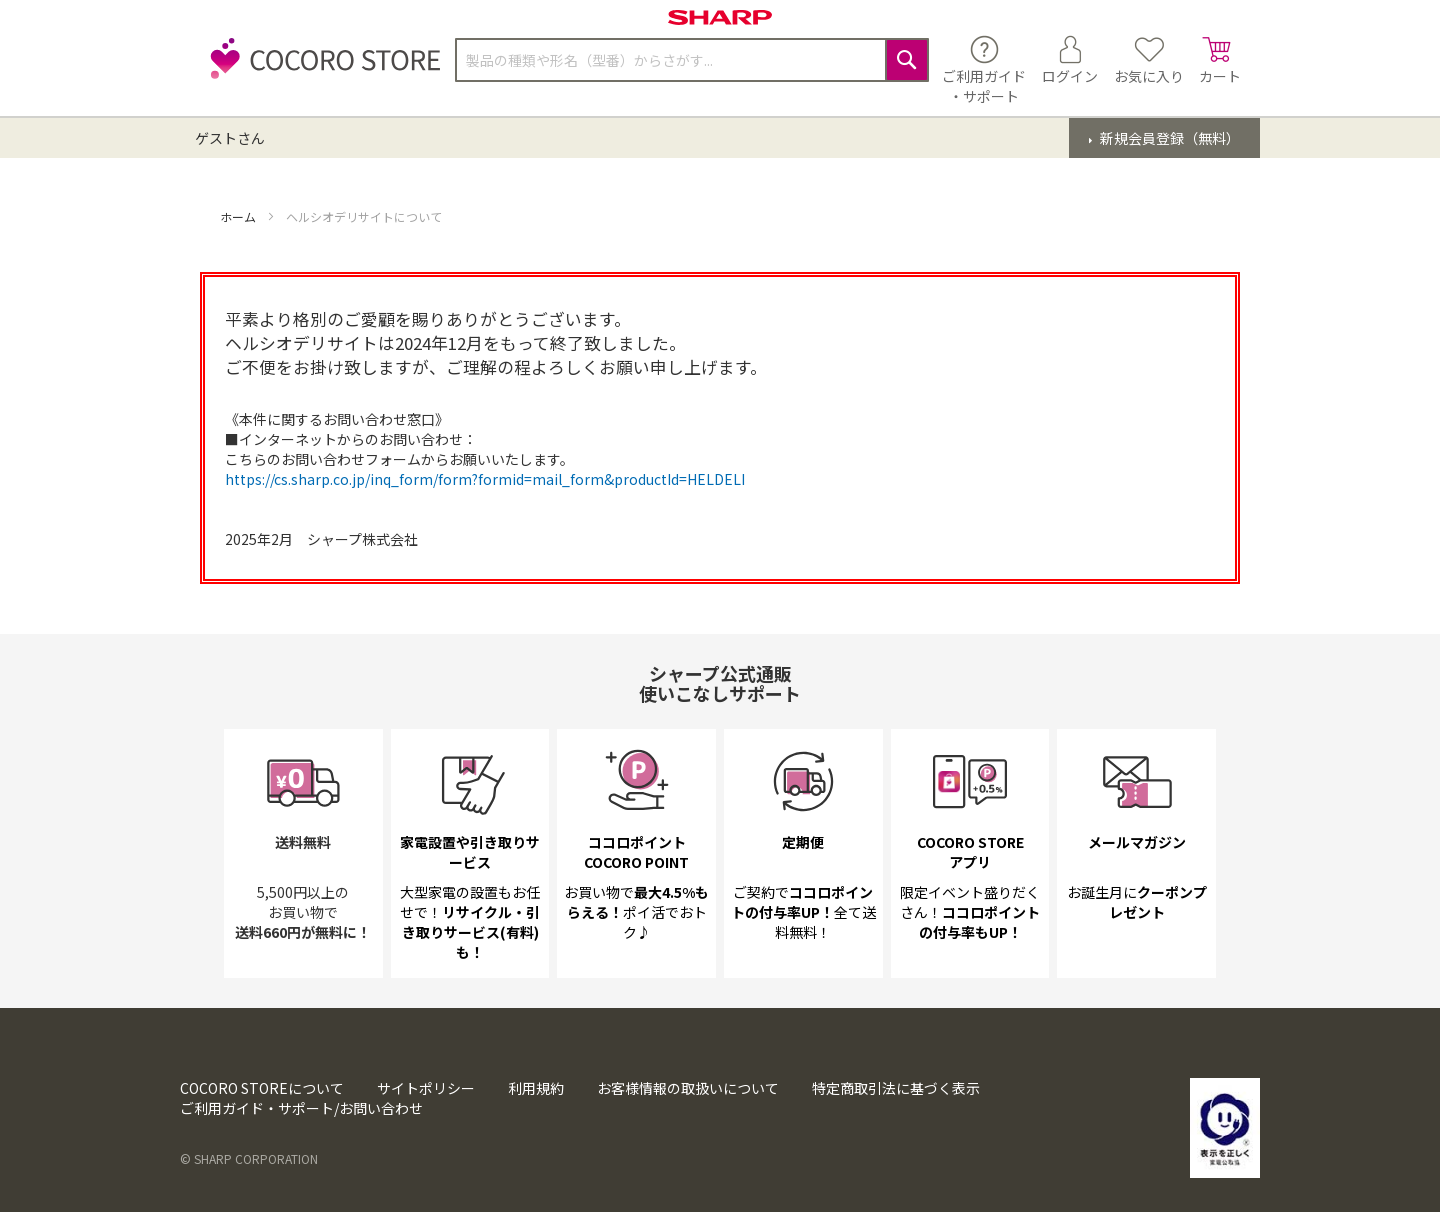 The height and width of the screenshot is (1212, 1440). What do you see at coordinates (426, 1088) in the screenshot?
I see `サイトポリシー` at bounding box center [426, 1088].